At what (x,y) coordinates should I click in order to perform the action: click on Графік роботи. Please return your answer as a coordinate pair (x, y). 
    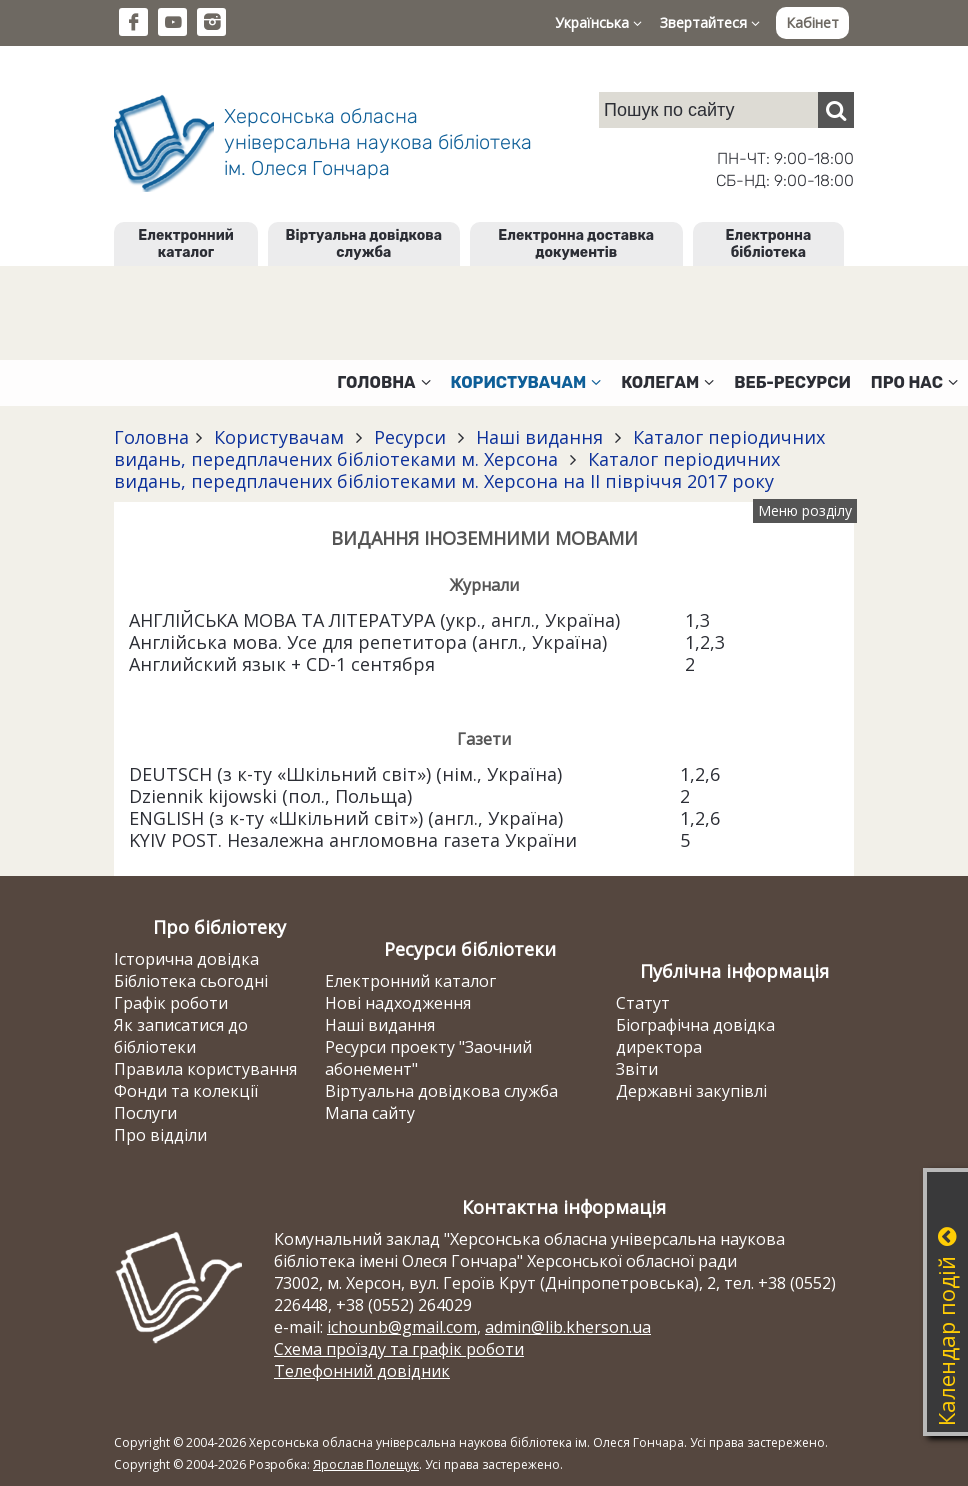
    Looking at the image, I should click on (171, 1003).